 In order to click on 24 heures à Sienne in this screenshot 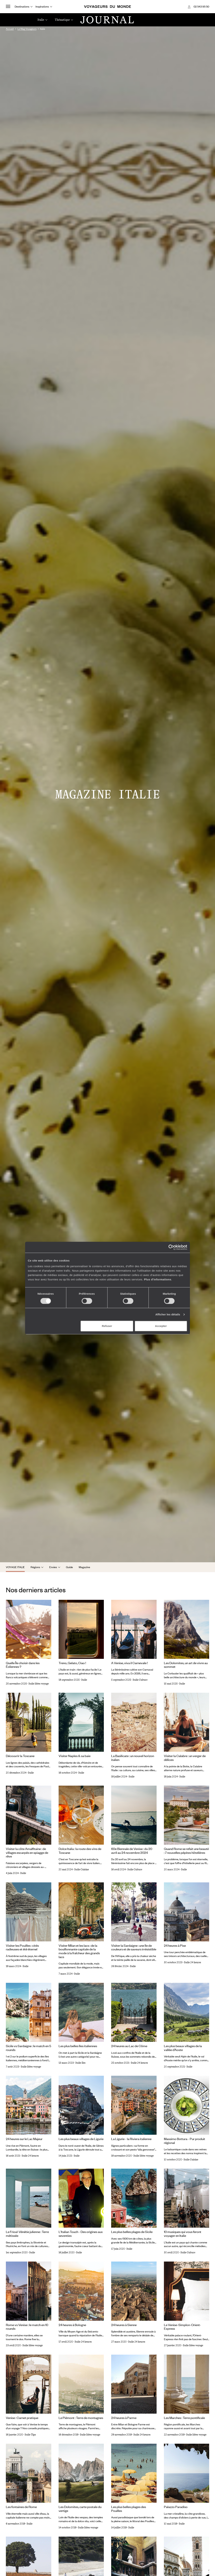, I will do `click(124, 2325)`.